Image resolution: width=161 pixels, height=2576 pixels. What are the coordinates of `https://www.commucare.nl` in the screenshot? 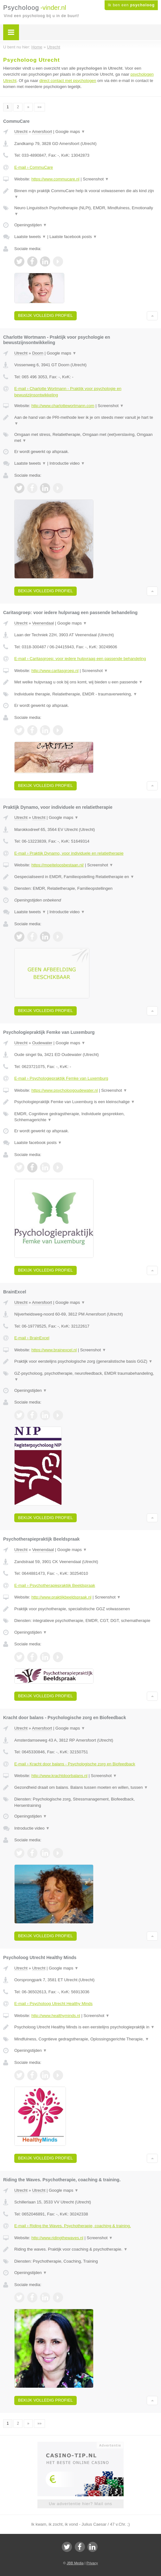 It's located at (55, 179).